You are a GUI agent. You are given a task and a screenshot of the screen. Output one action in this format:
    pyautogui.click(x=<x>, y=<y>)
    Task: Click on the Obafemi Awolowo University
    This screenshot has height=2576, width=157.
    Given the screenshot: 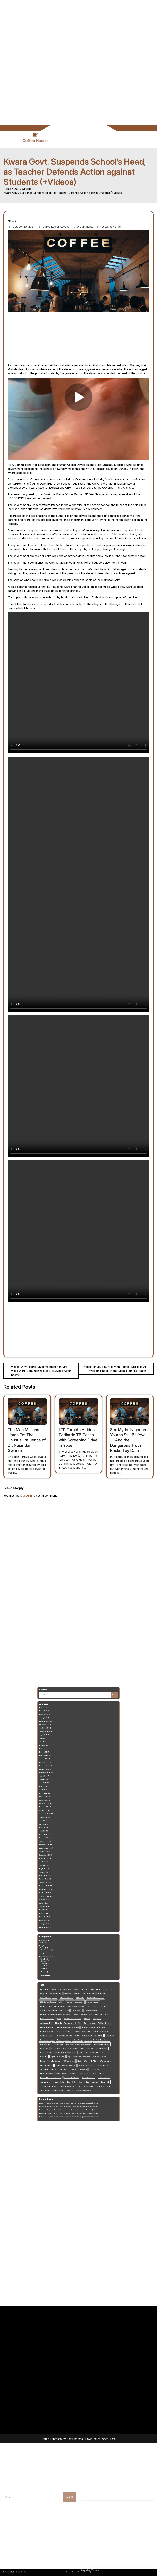 What is the action you would take?
    pyautogui.click(x=71, y=1997)
    